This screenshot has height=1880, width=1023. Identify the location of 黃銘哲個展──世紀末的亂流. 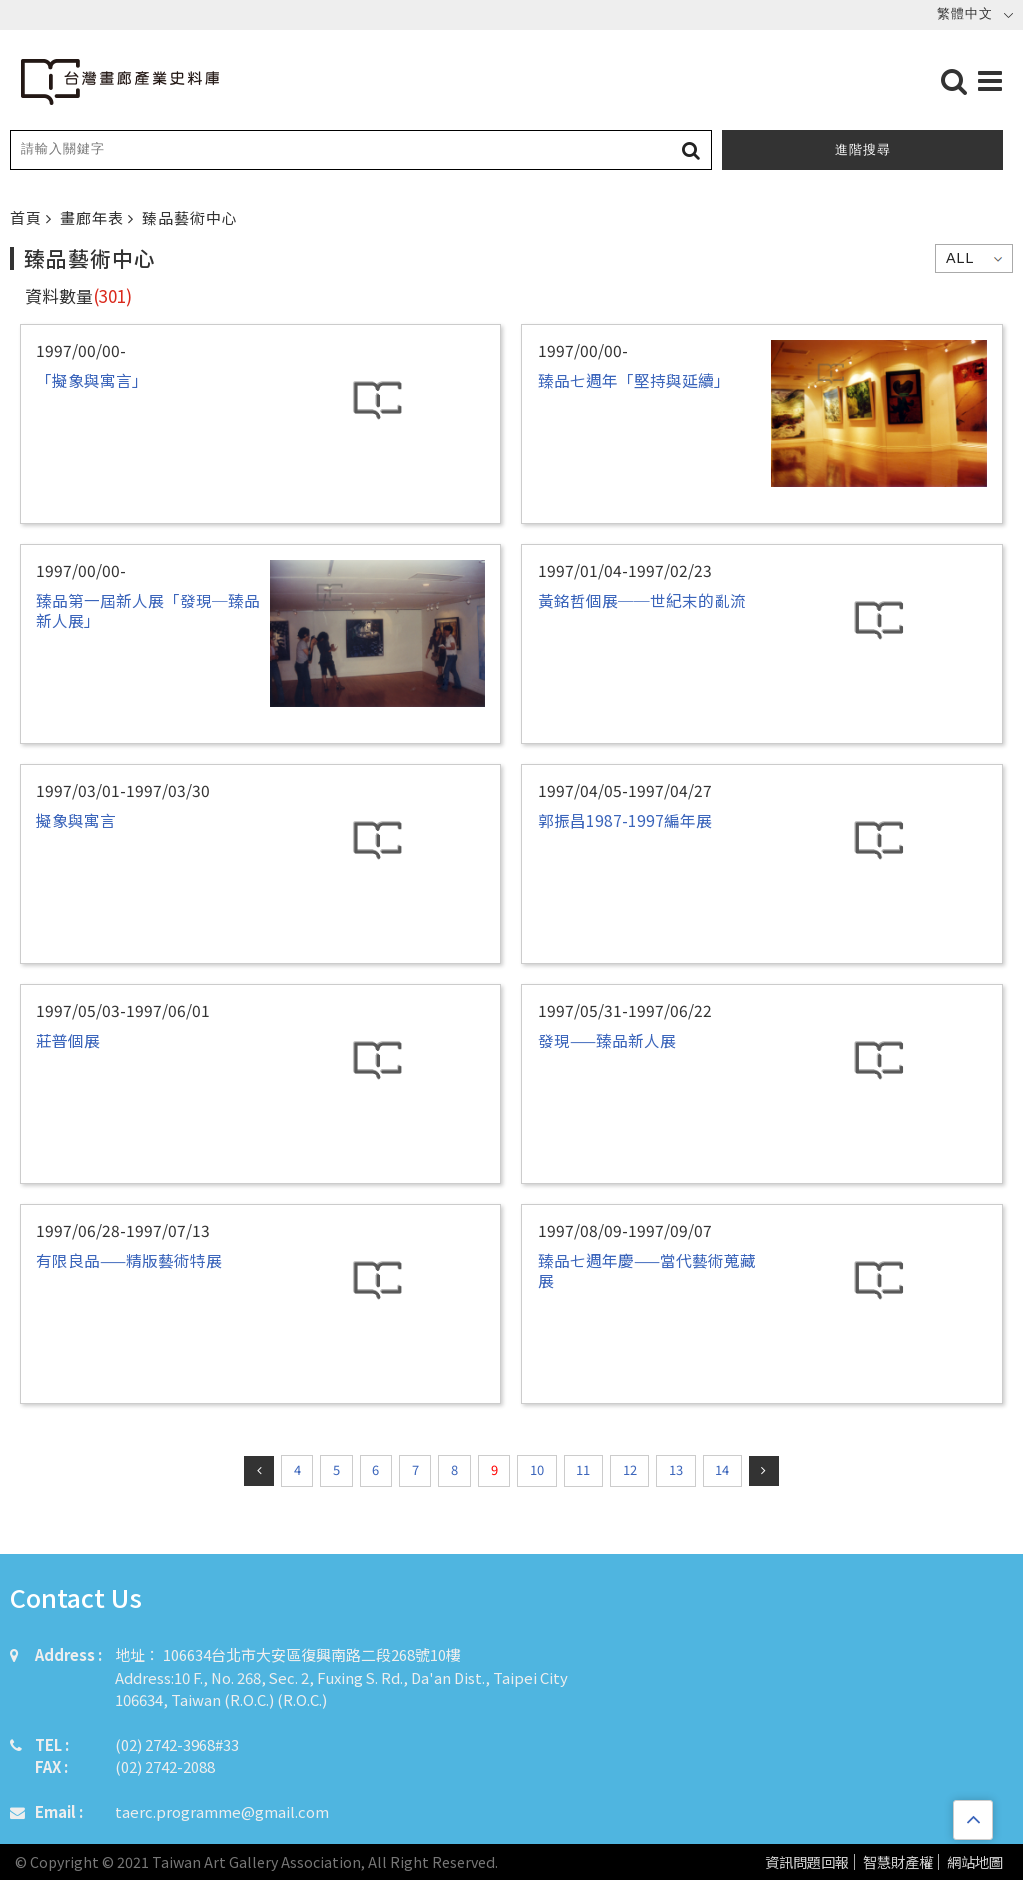
(642, 600).